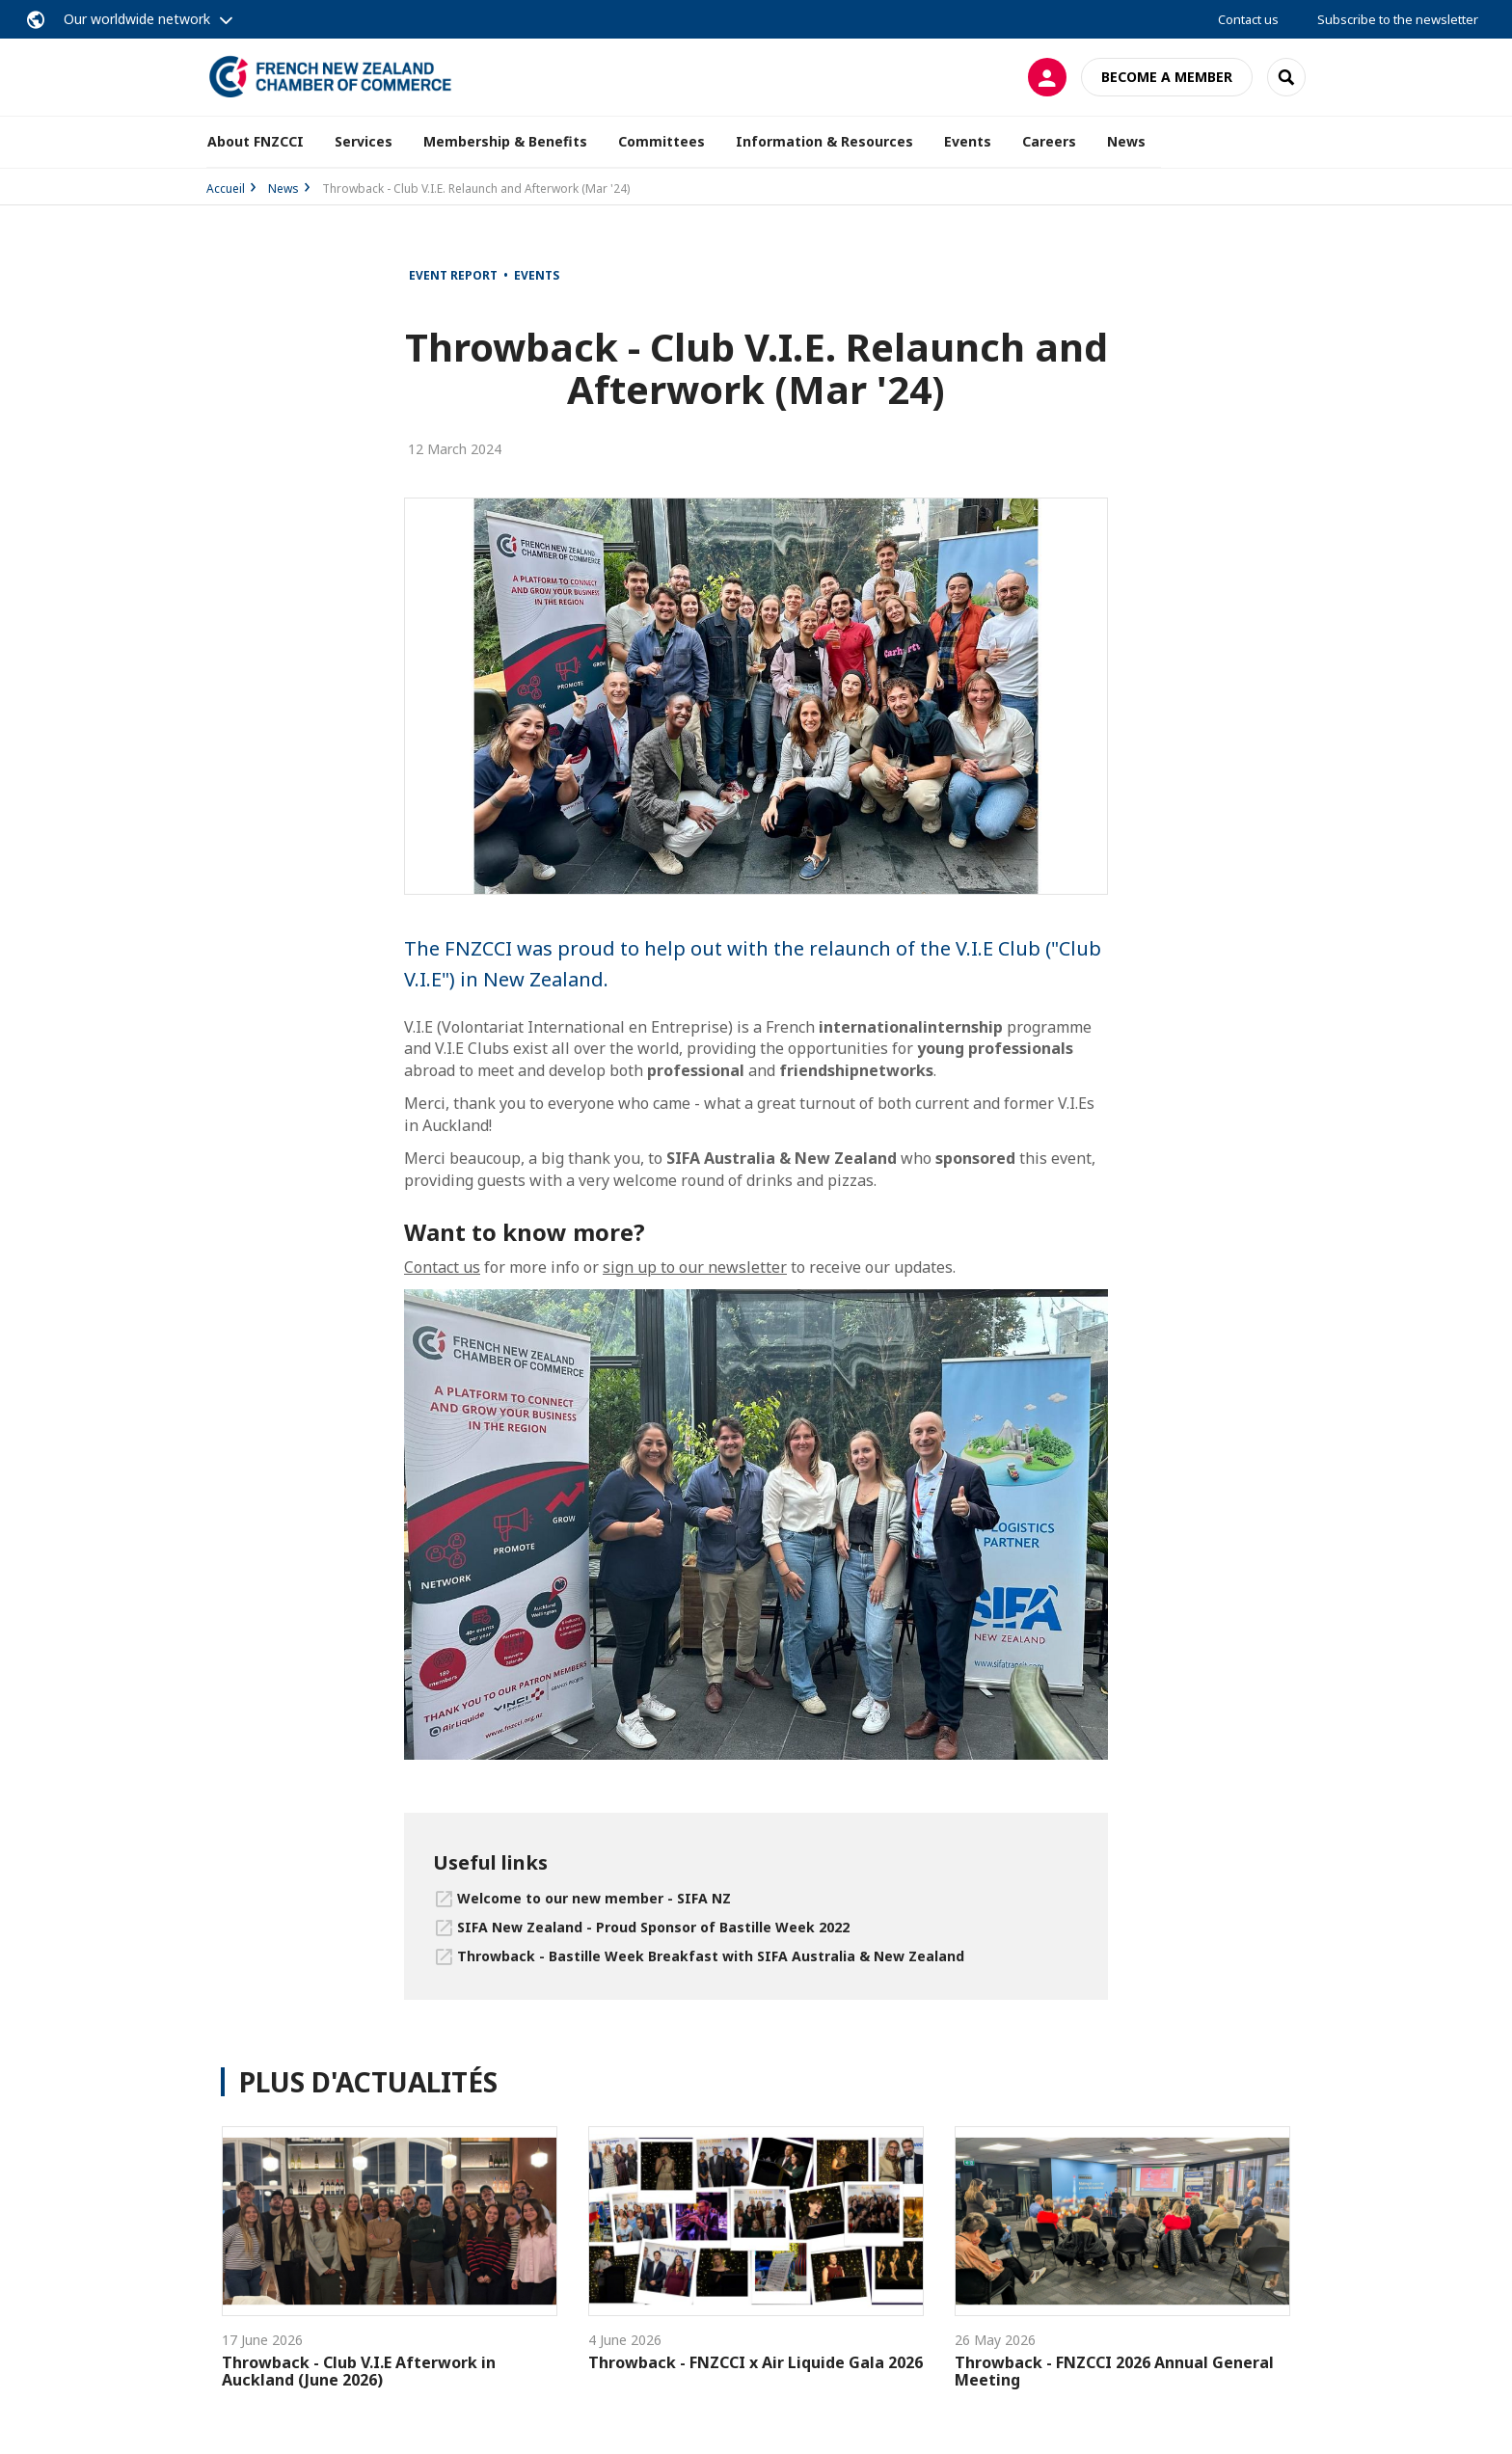  I want to click on News, so click(1126, 141).